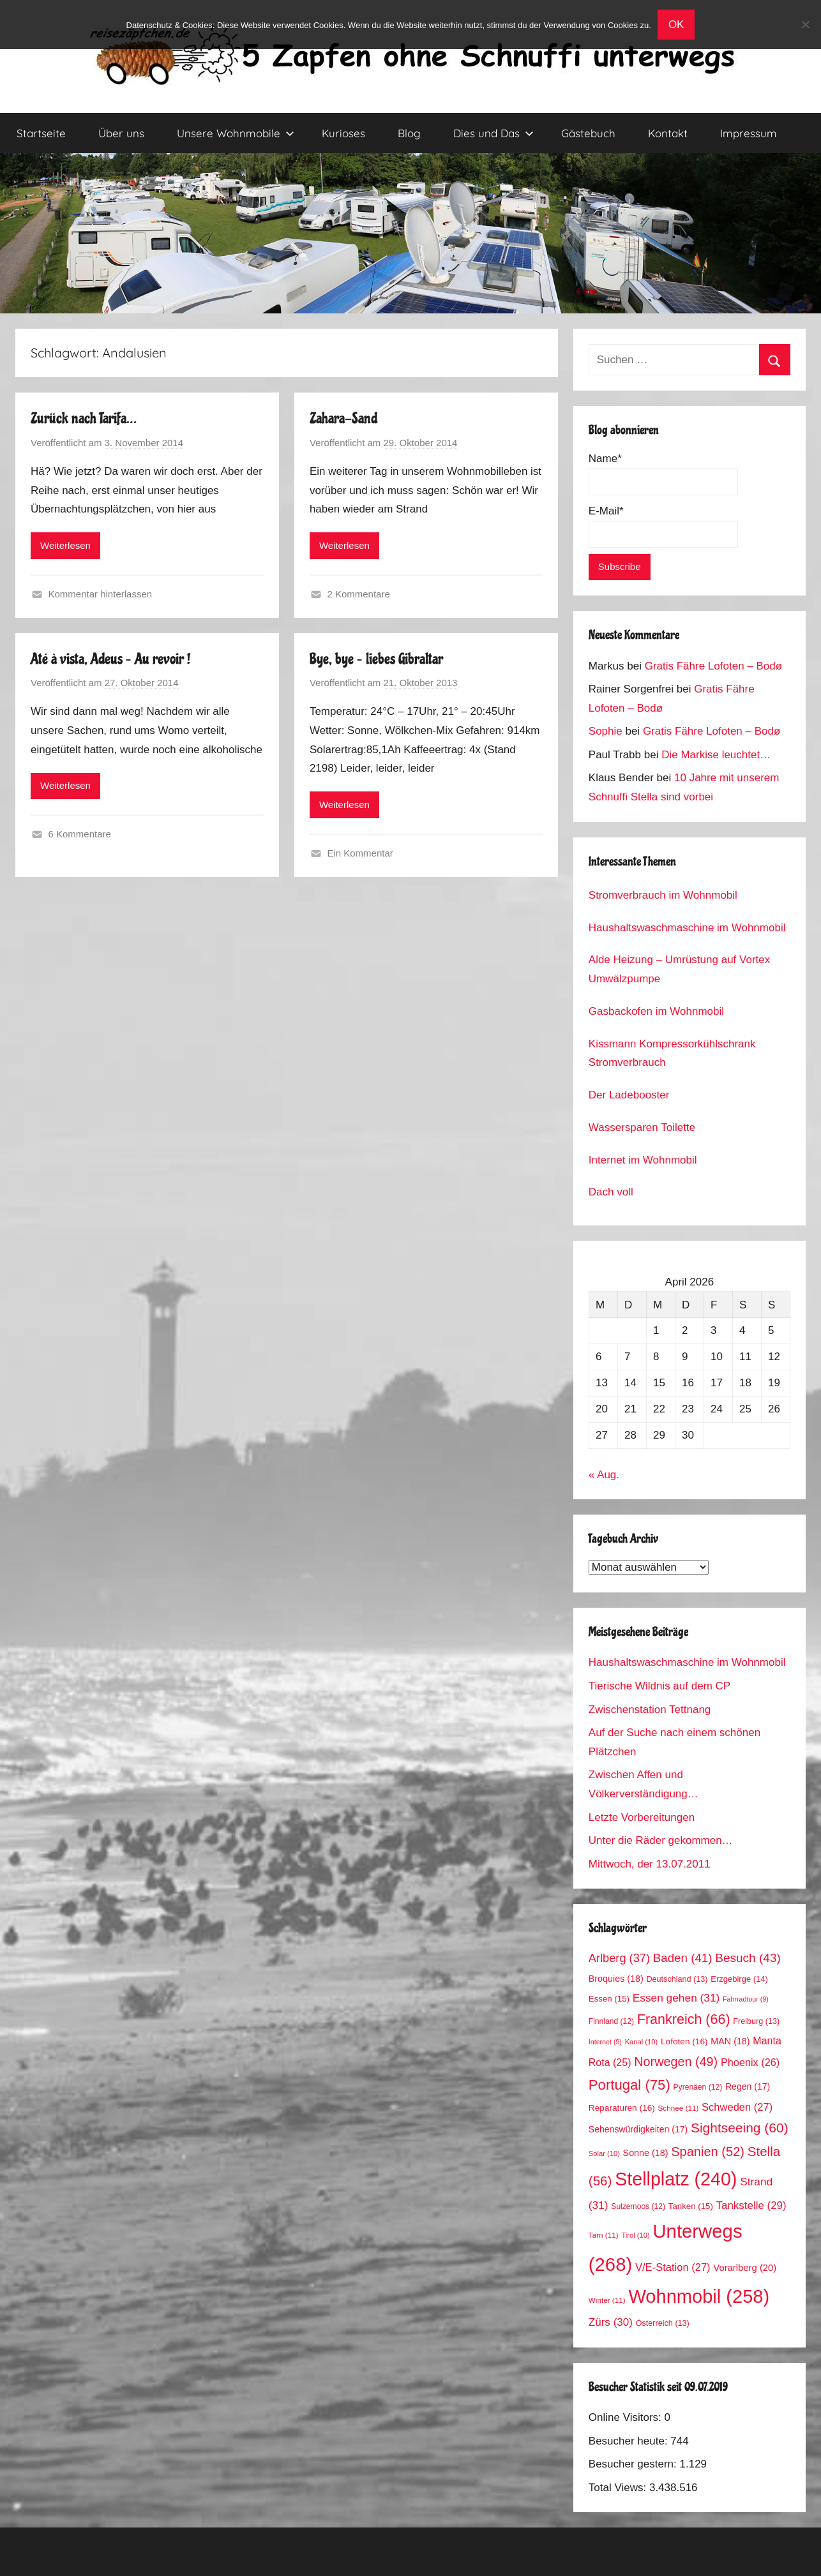 The height and width of the screenshot is (2576, 821). What do you see at coordinates (676, 25) in the screenshot?
I see `OK` at bounding box center [676, 25].